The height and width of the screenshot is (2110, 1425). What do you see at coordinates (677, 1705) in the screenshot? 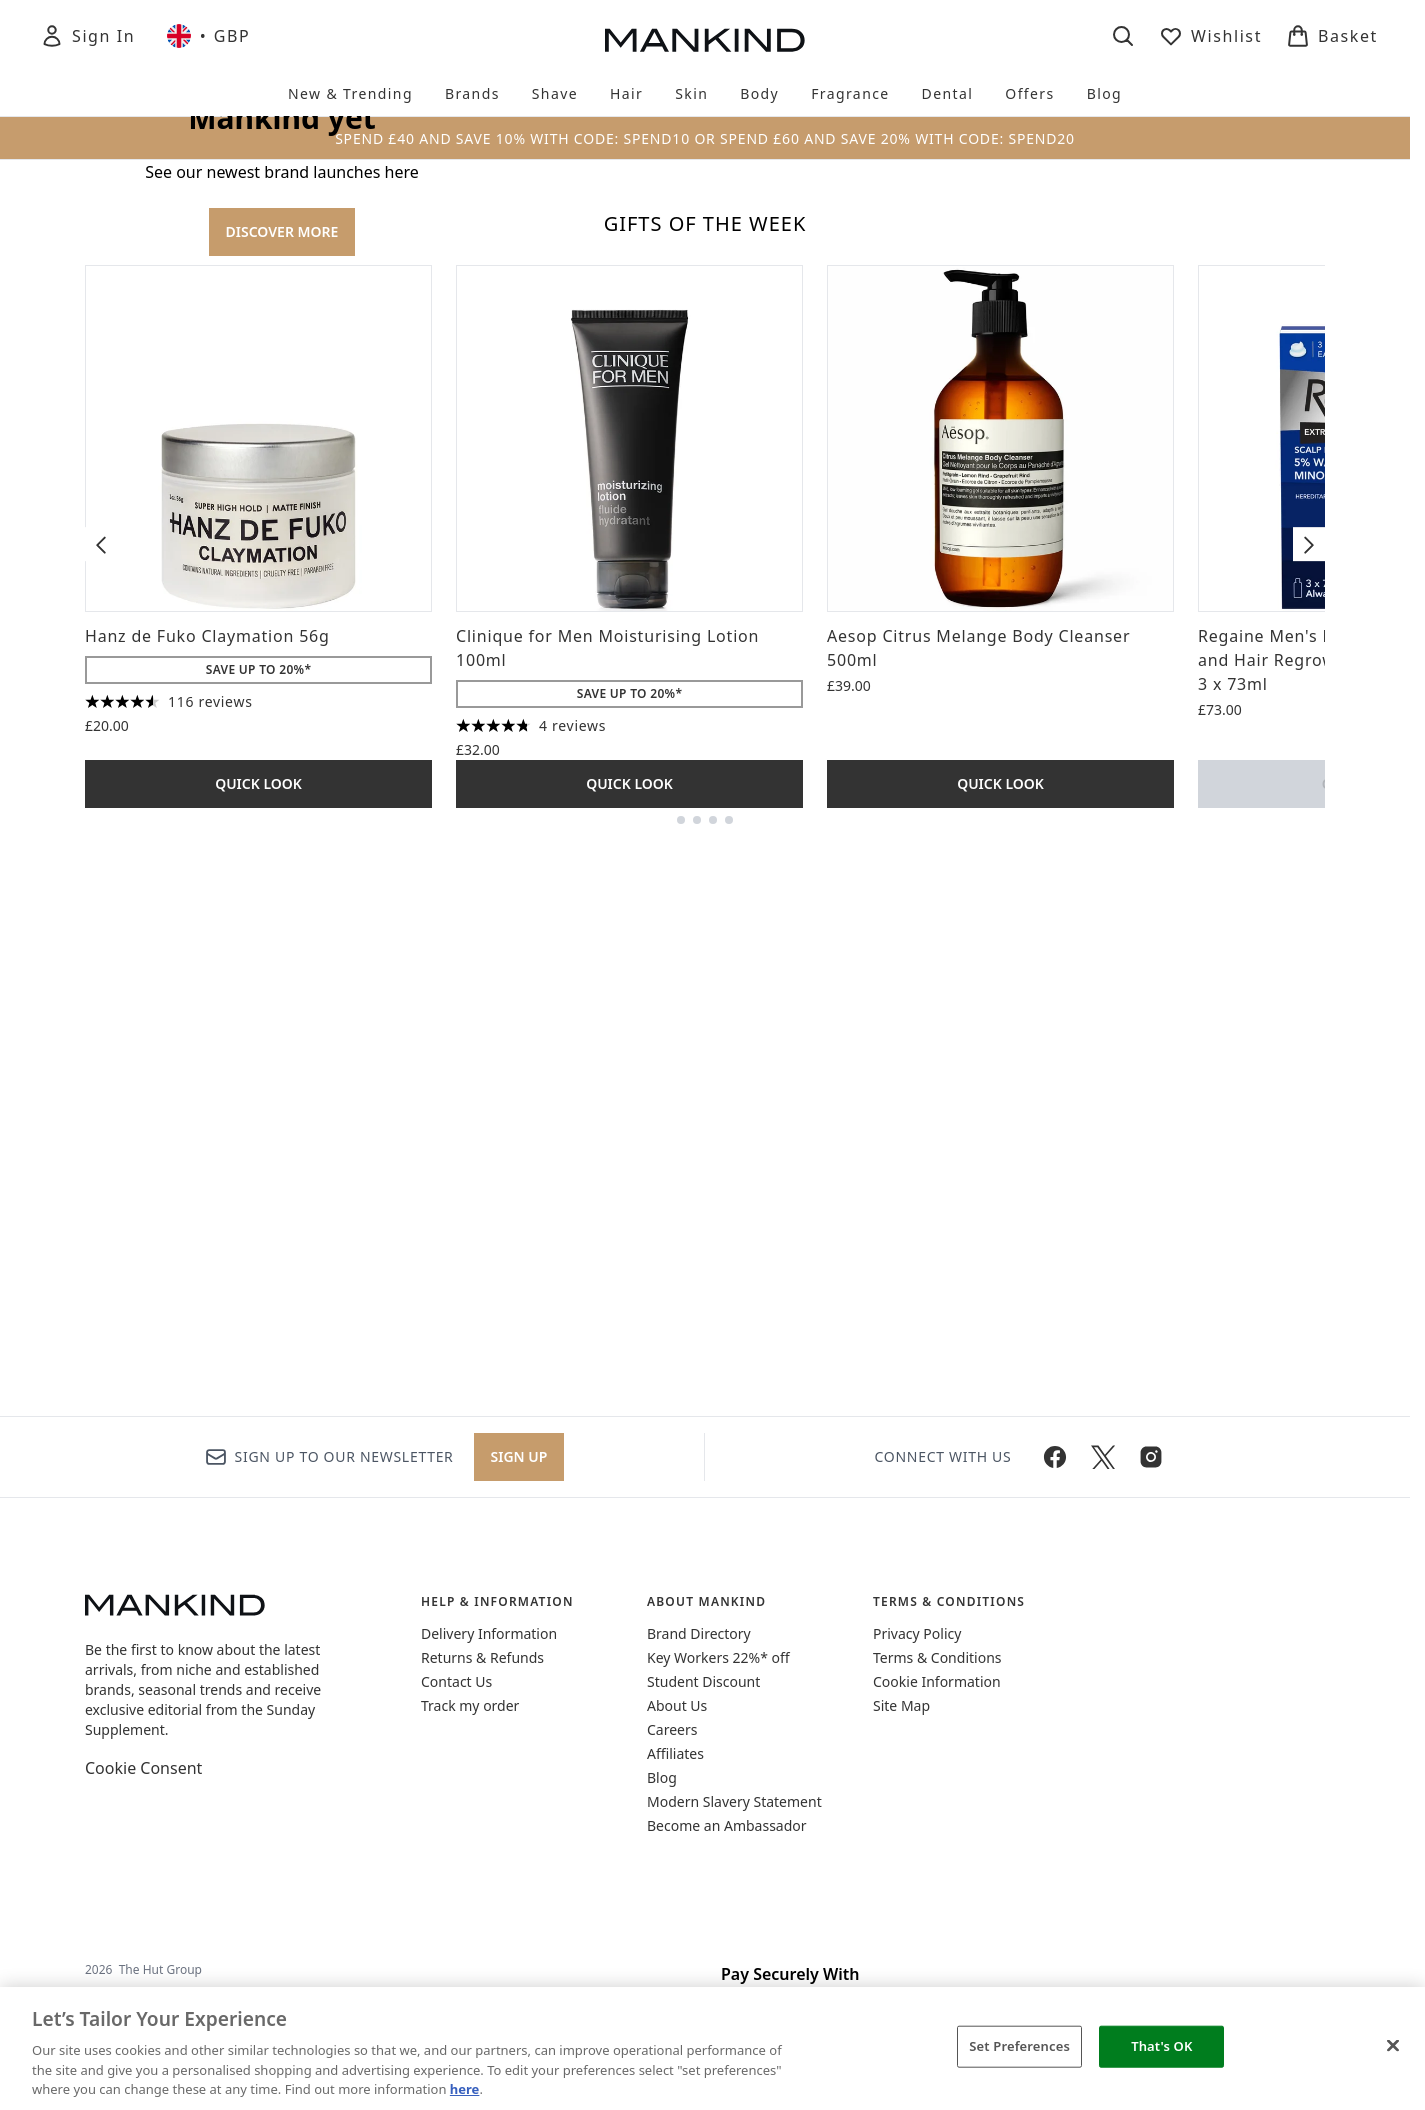
I see `About Us` at bounding box center [677, 1705].